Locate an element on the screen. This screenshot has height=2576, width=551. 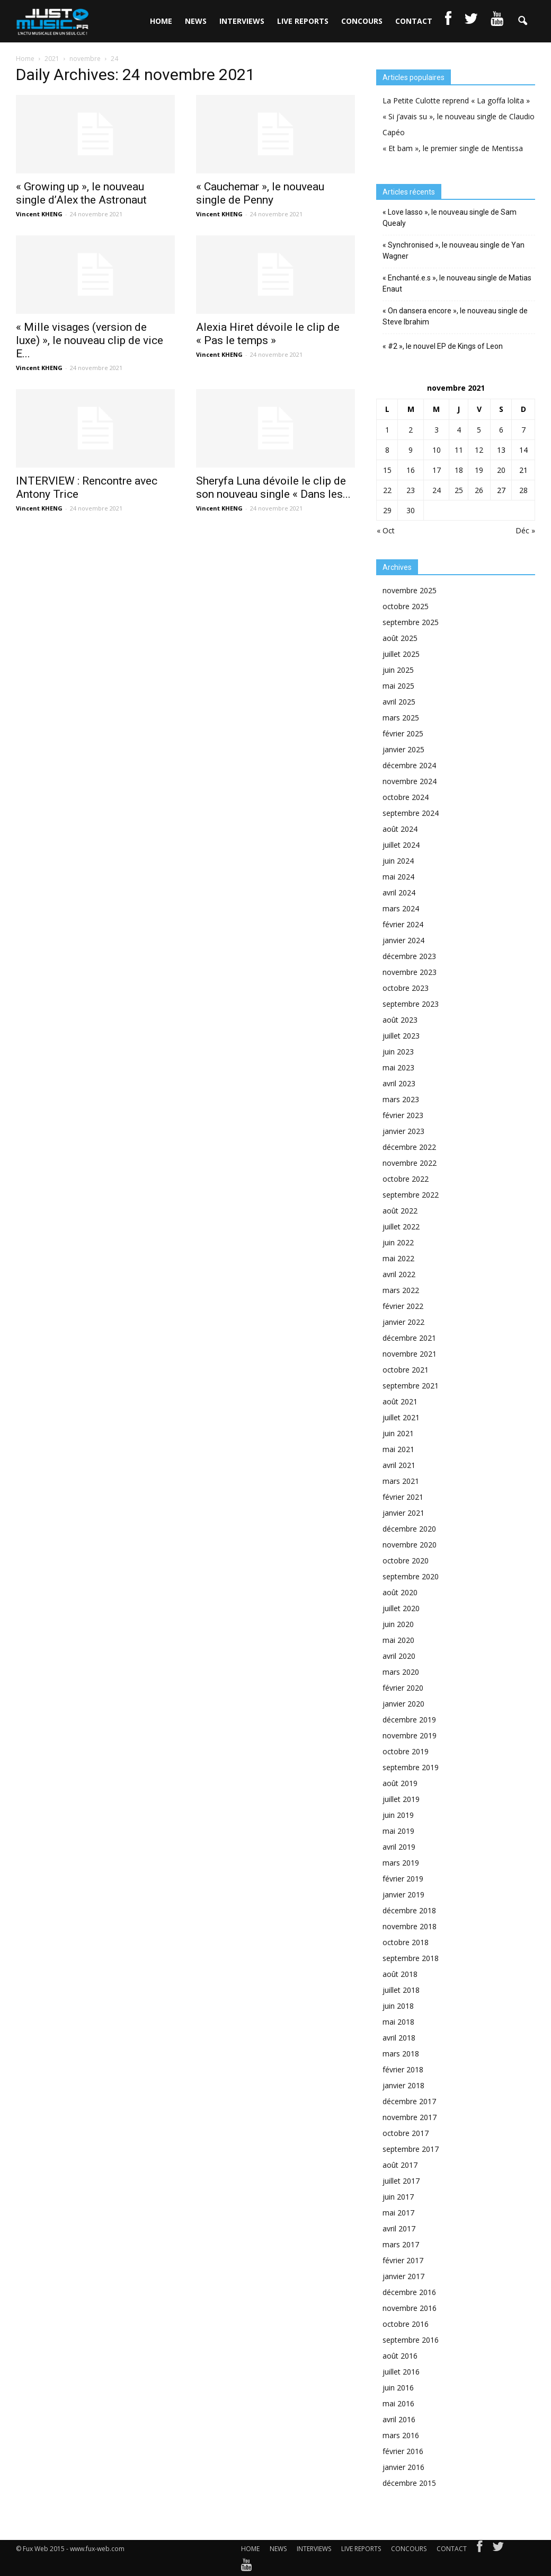
décembre 2019 is located at coordinates (409, 1720).